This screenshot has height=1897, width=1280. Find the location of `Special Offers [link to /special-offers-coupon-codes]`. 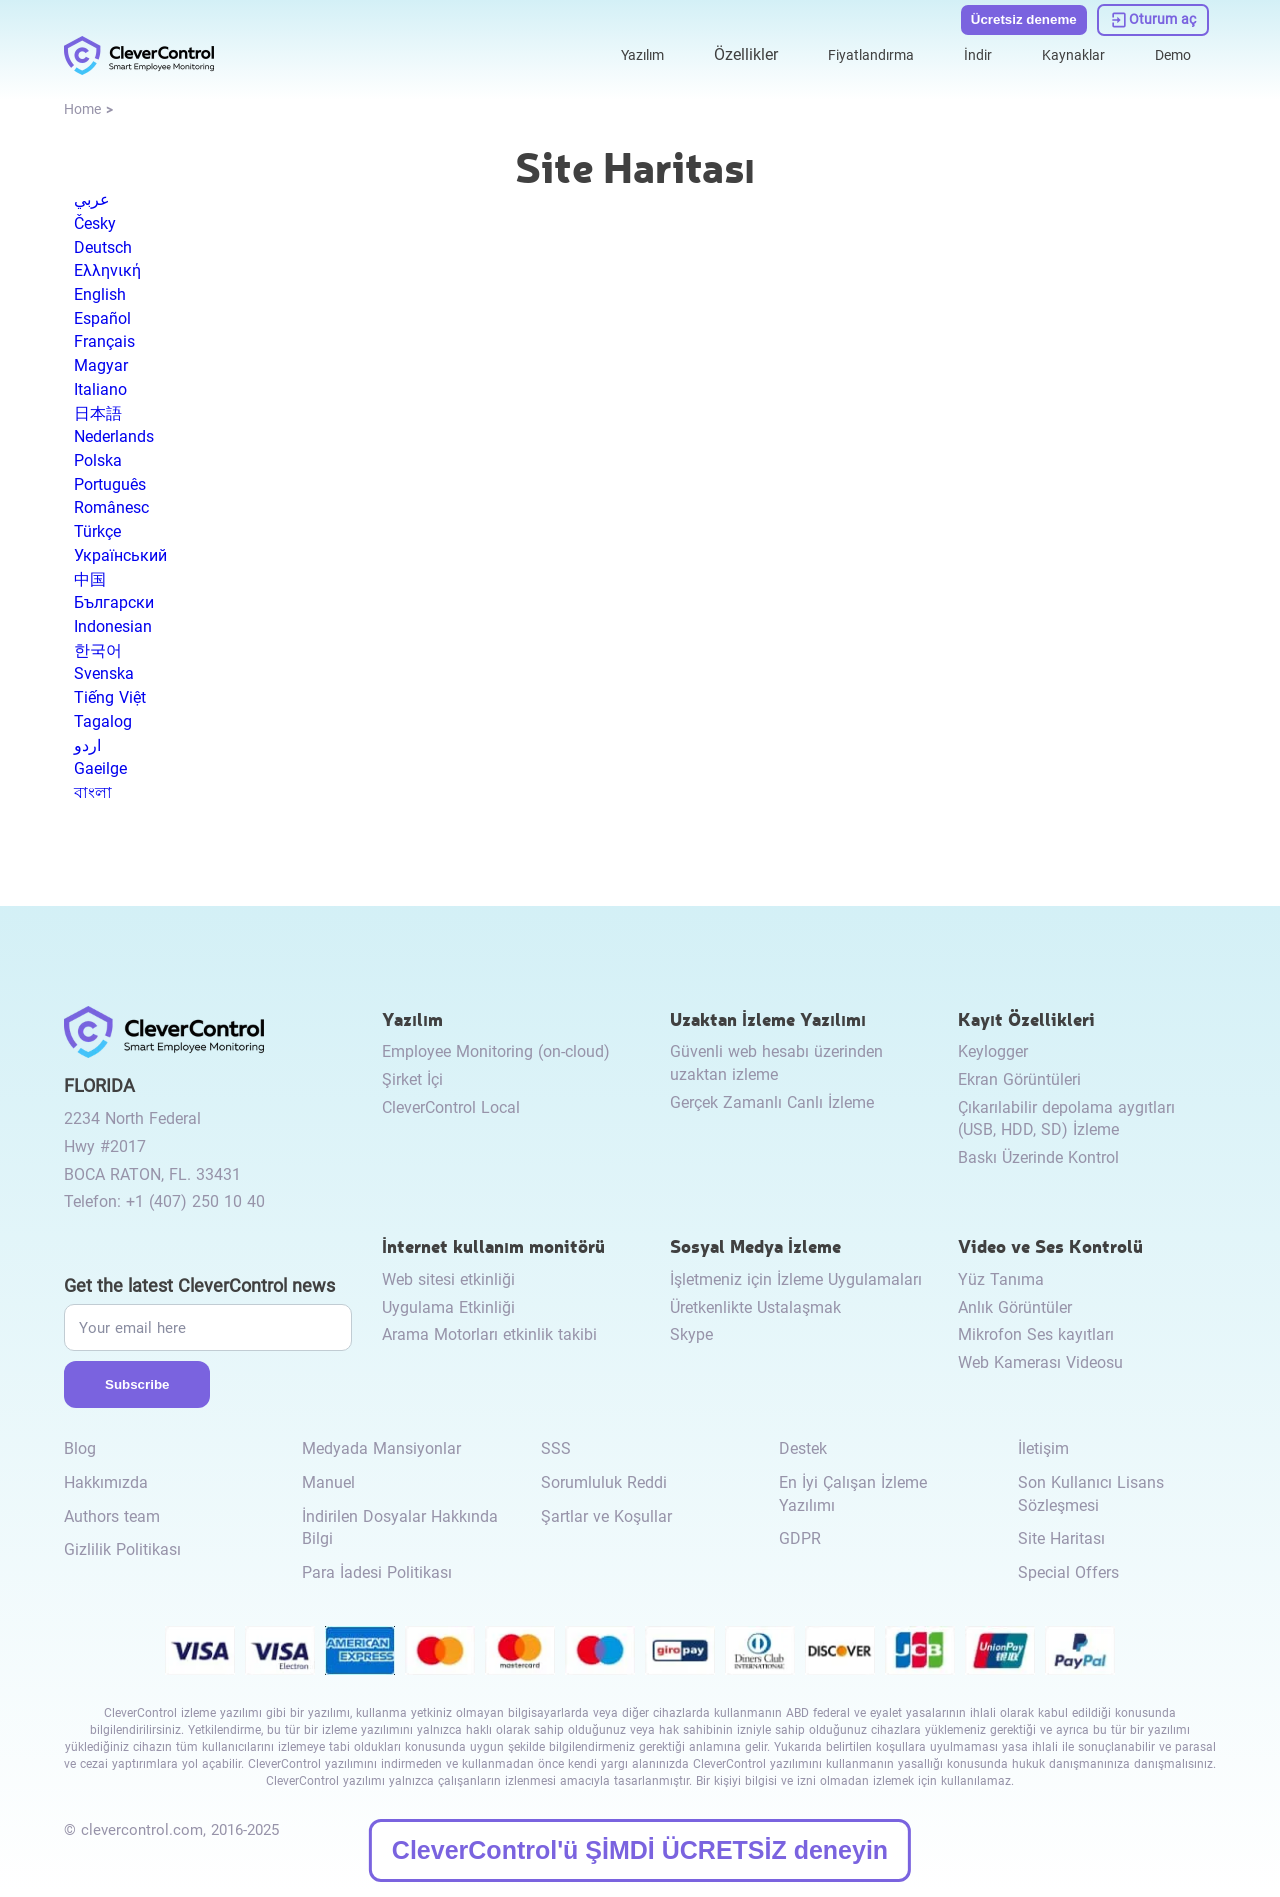

Special Offers [link to /special-offers-coupon-codes] is located at coordinates (1068, 1572).